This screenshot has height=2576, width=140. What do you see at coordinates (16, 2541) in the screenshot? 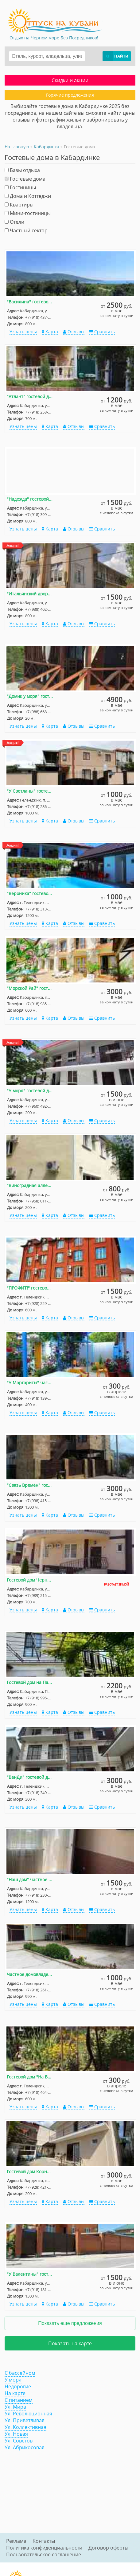
I see `Реклама` at bounding box center [16, 2541].